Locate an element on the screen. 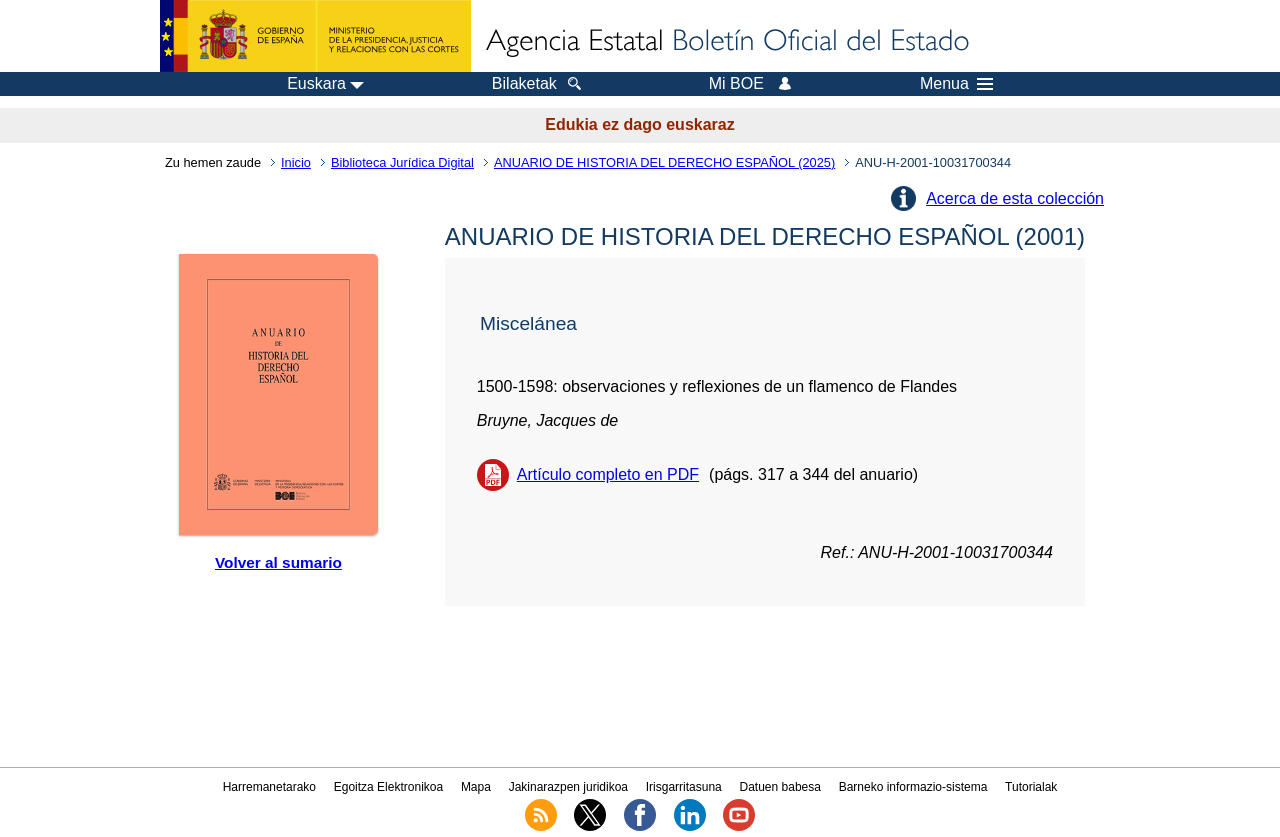 The width and height of the screenshot is (1280, 837). Barneko informazio-sistema is located at coordinates (913, 787).